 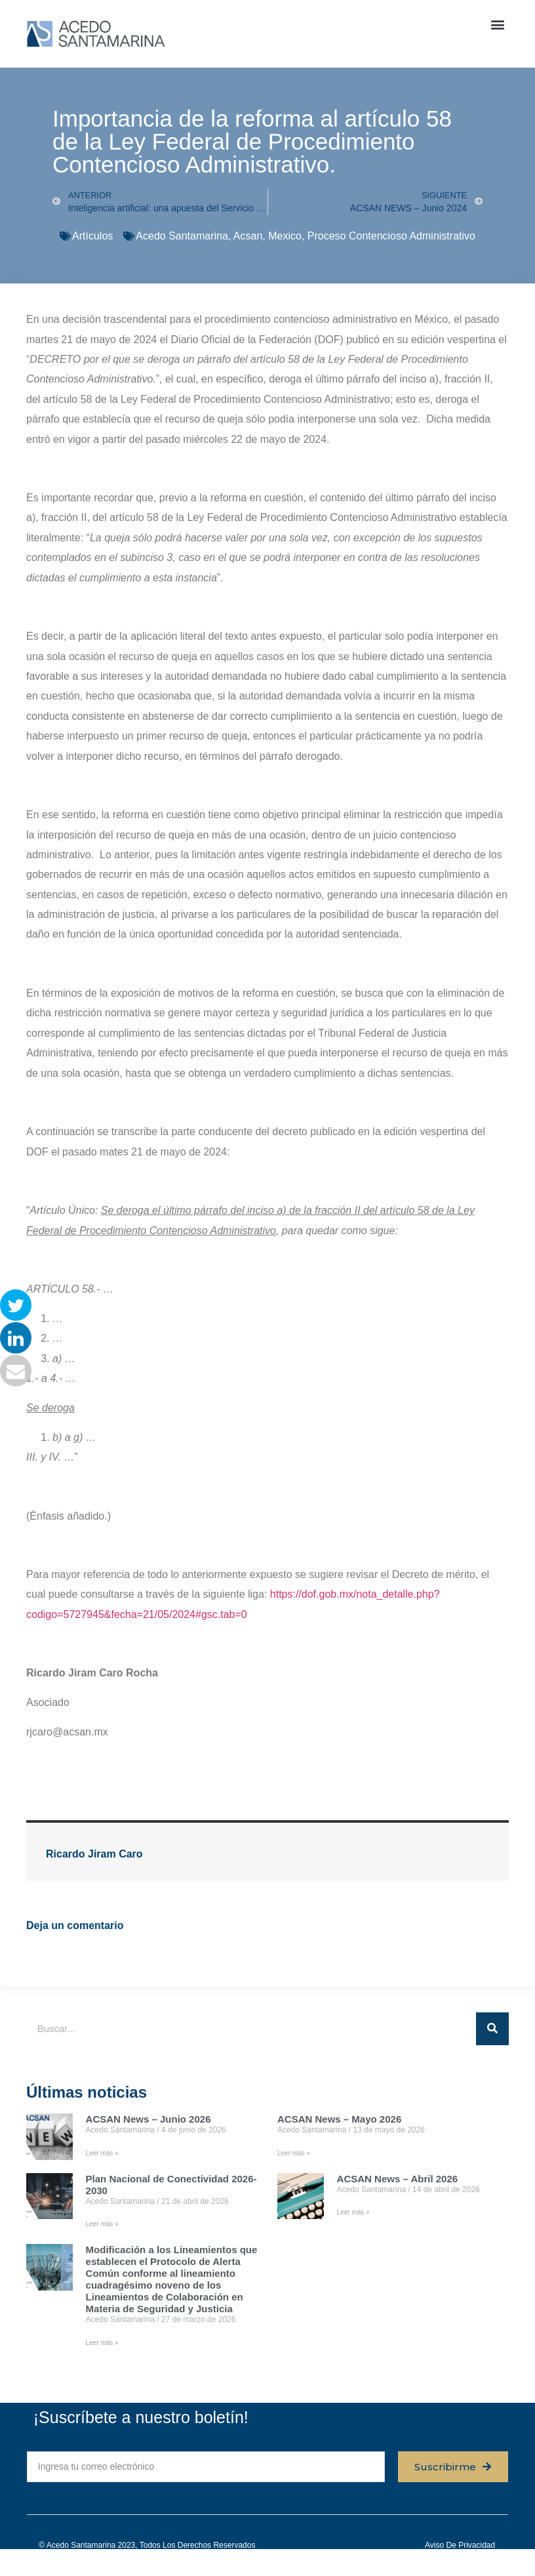 I want to click on Acsan, so click(x=247, y=235).